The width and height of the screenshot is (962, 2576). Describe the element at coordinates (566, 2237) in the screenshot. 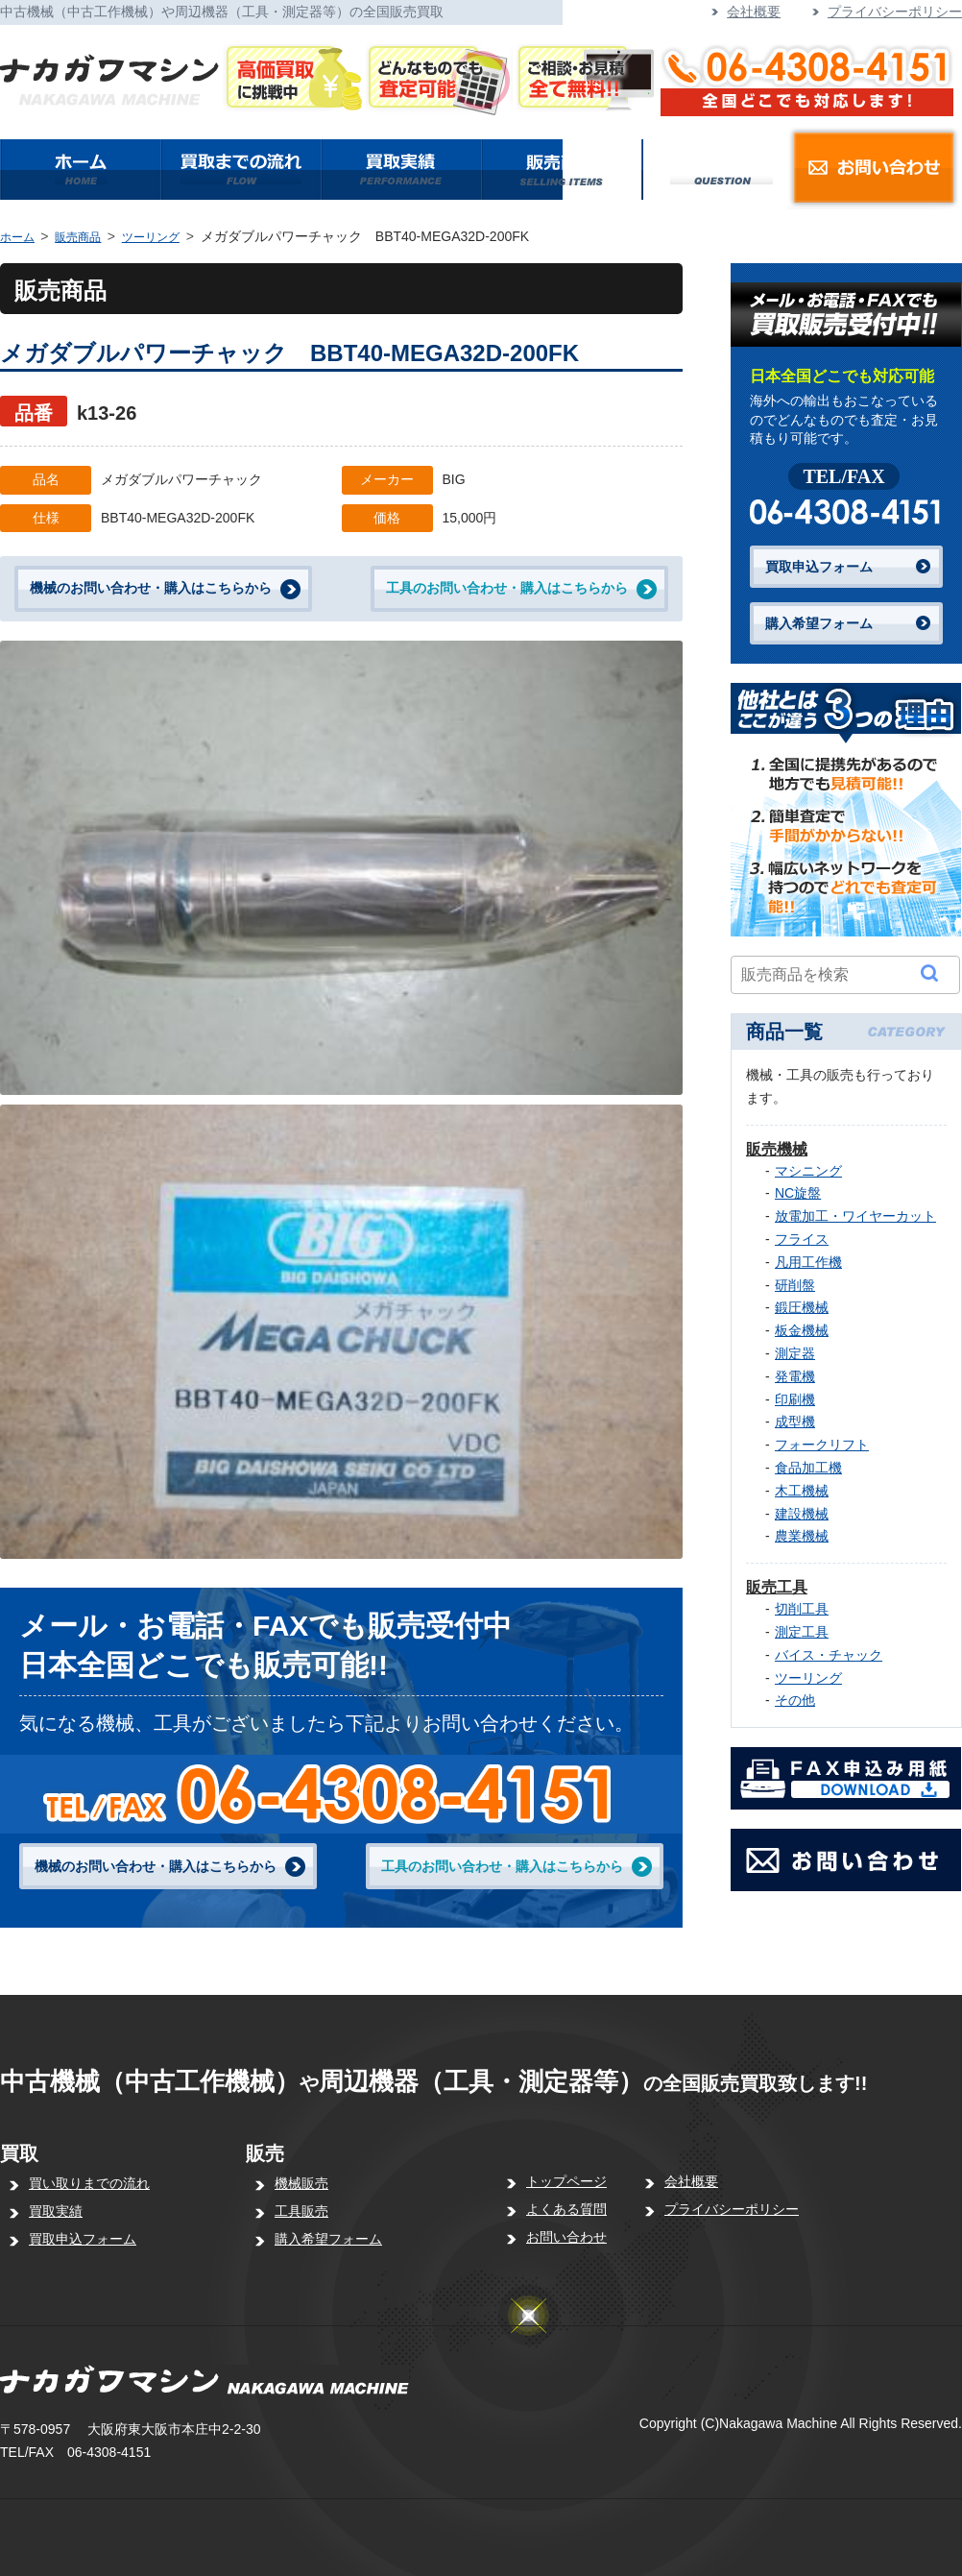

I see `お問い合わせ` at that location.